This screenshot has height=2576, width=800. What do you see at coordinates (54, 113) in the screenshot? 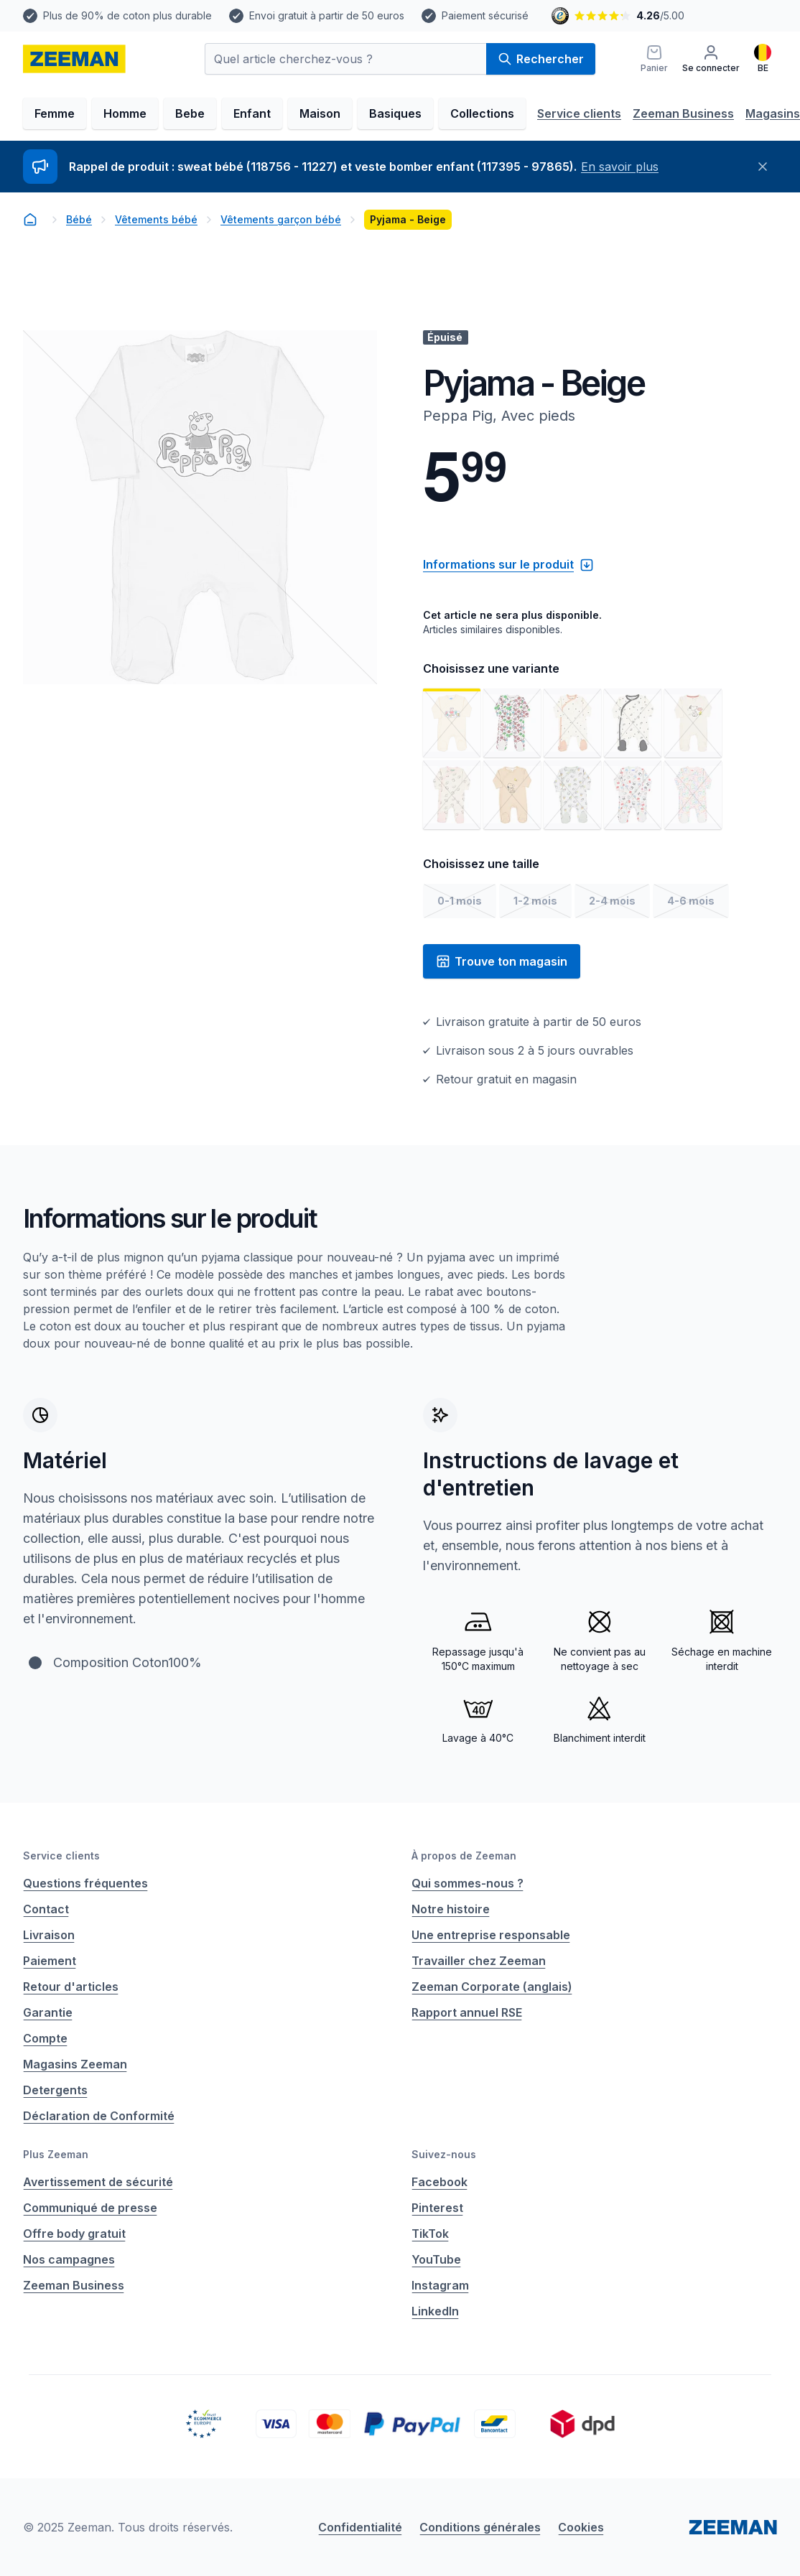
I see `Femme` at bounding box center [54, 113].